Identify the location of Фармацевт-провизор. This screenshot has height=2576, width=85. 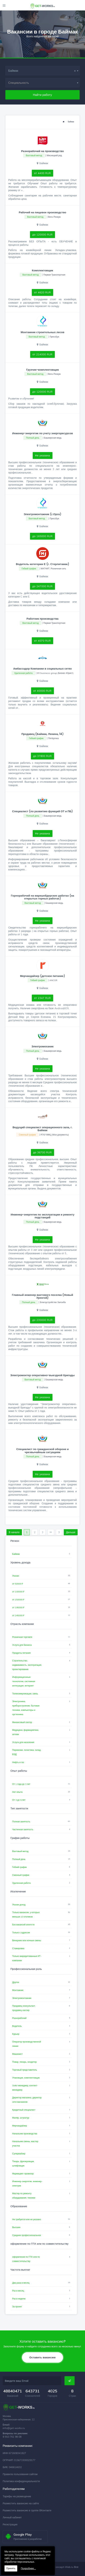
(23, 2173).